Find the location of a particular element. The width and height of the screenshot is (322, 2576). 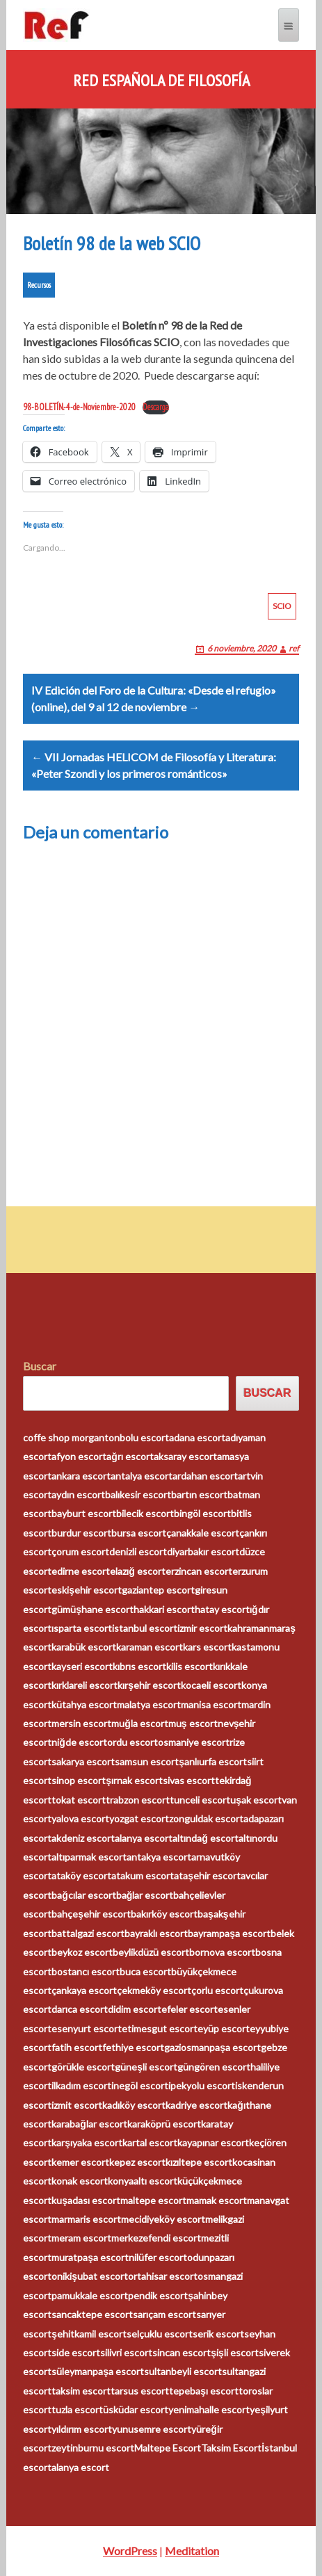

98-BOLETÍN.-4-de-Noviembre-2020 is located at coordinates (79, 407).